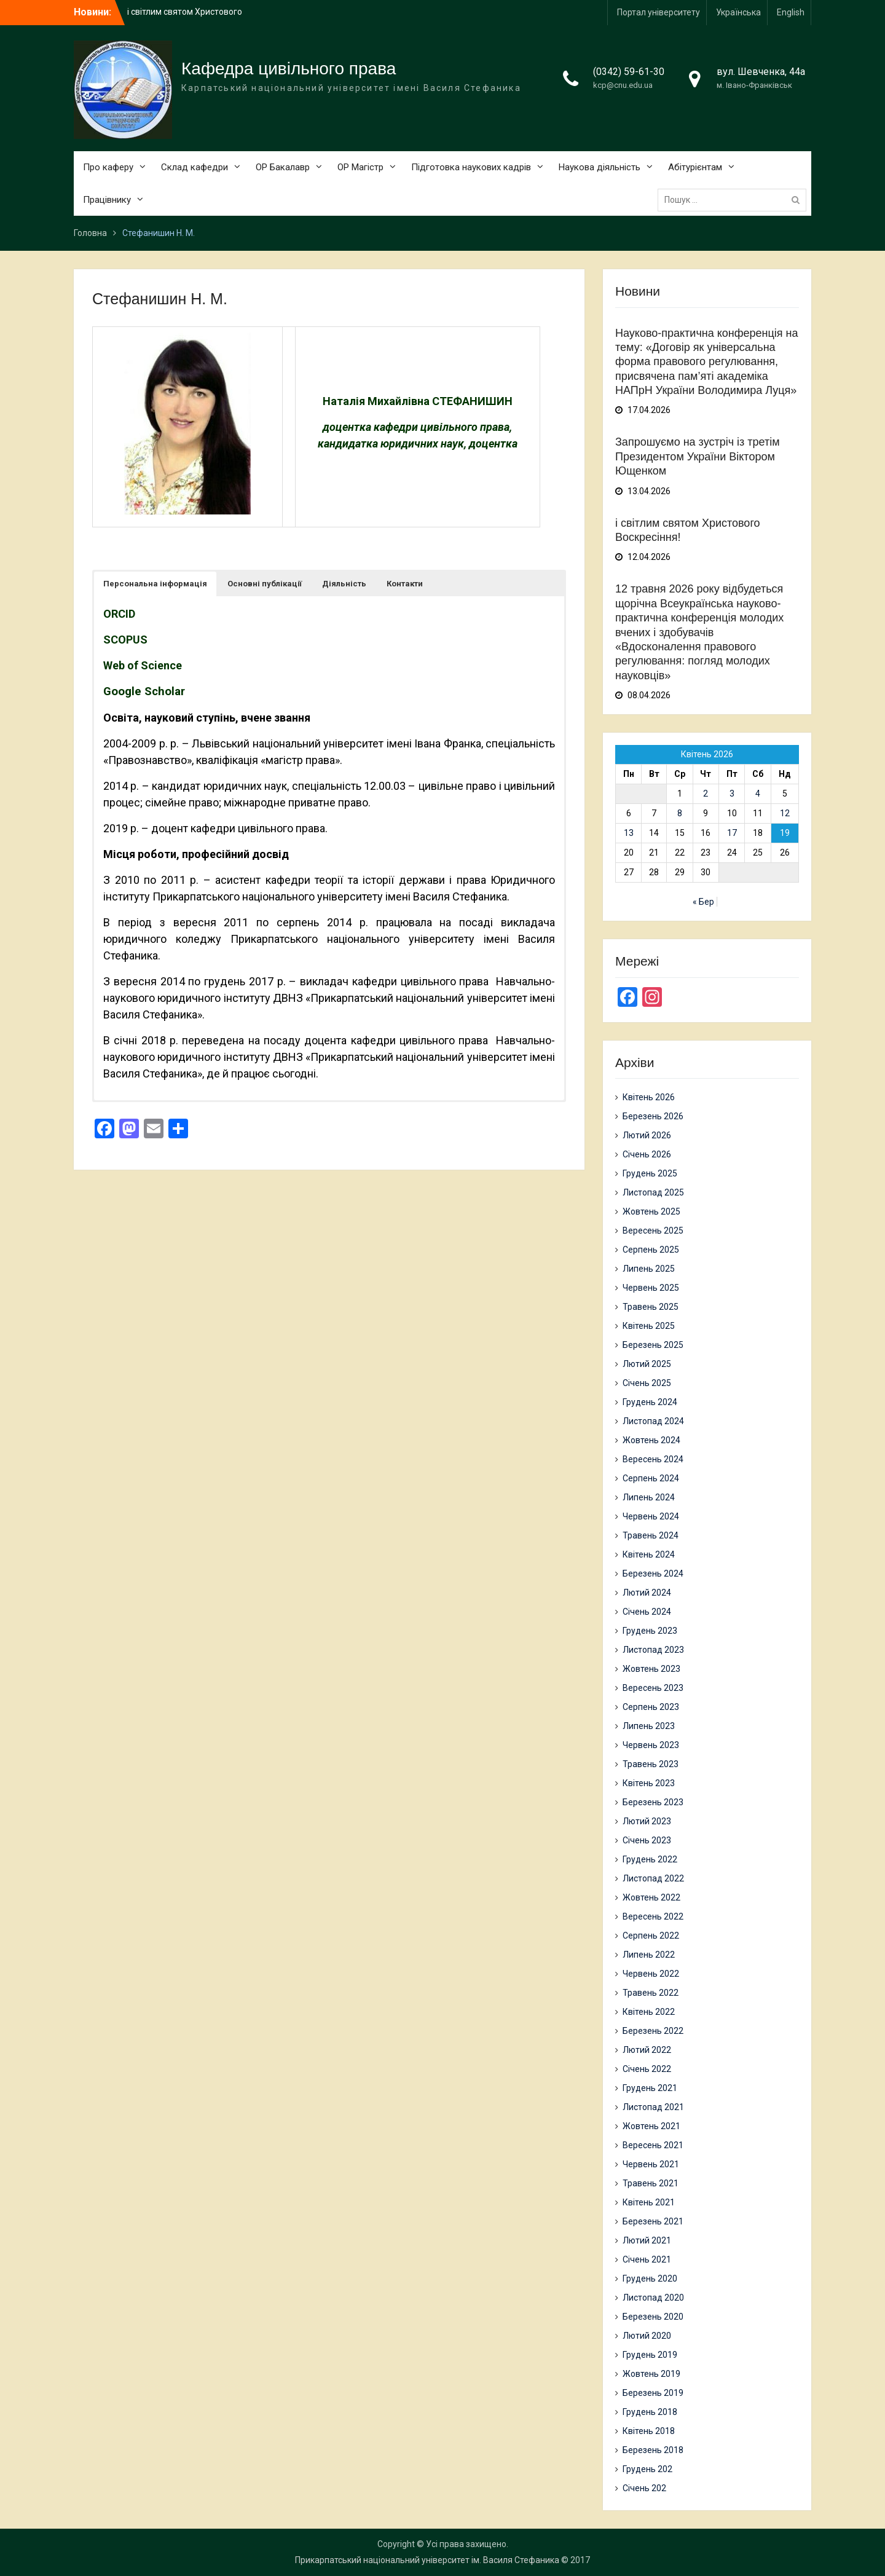 The height and width of the screenshot is (2576, 885). I want to click on Лютий 2020, so click(647, 2336).